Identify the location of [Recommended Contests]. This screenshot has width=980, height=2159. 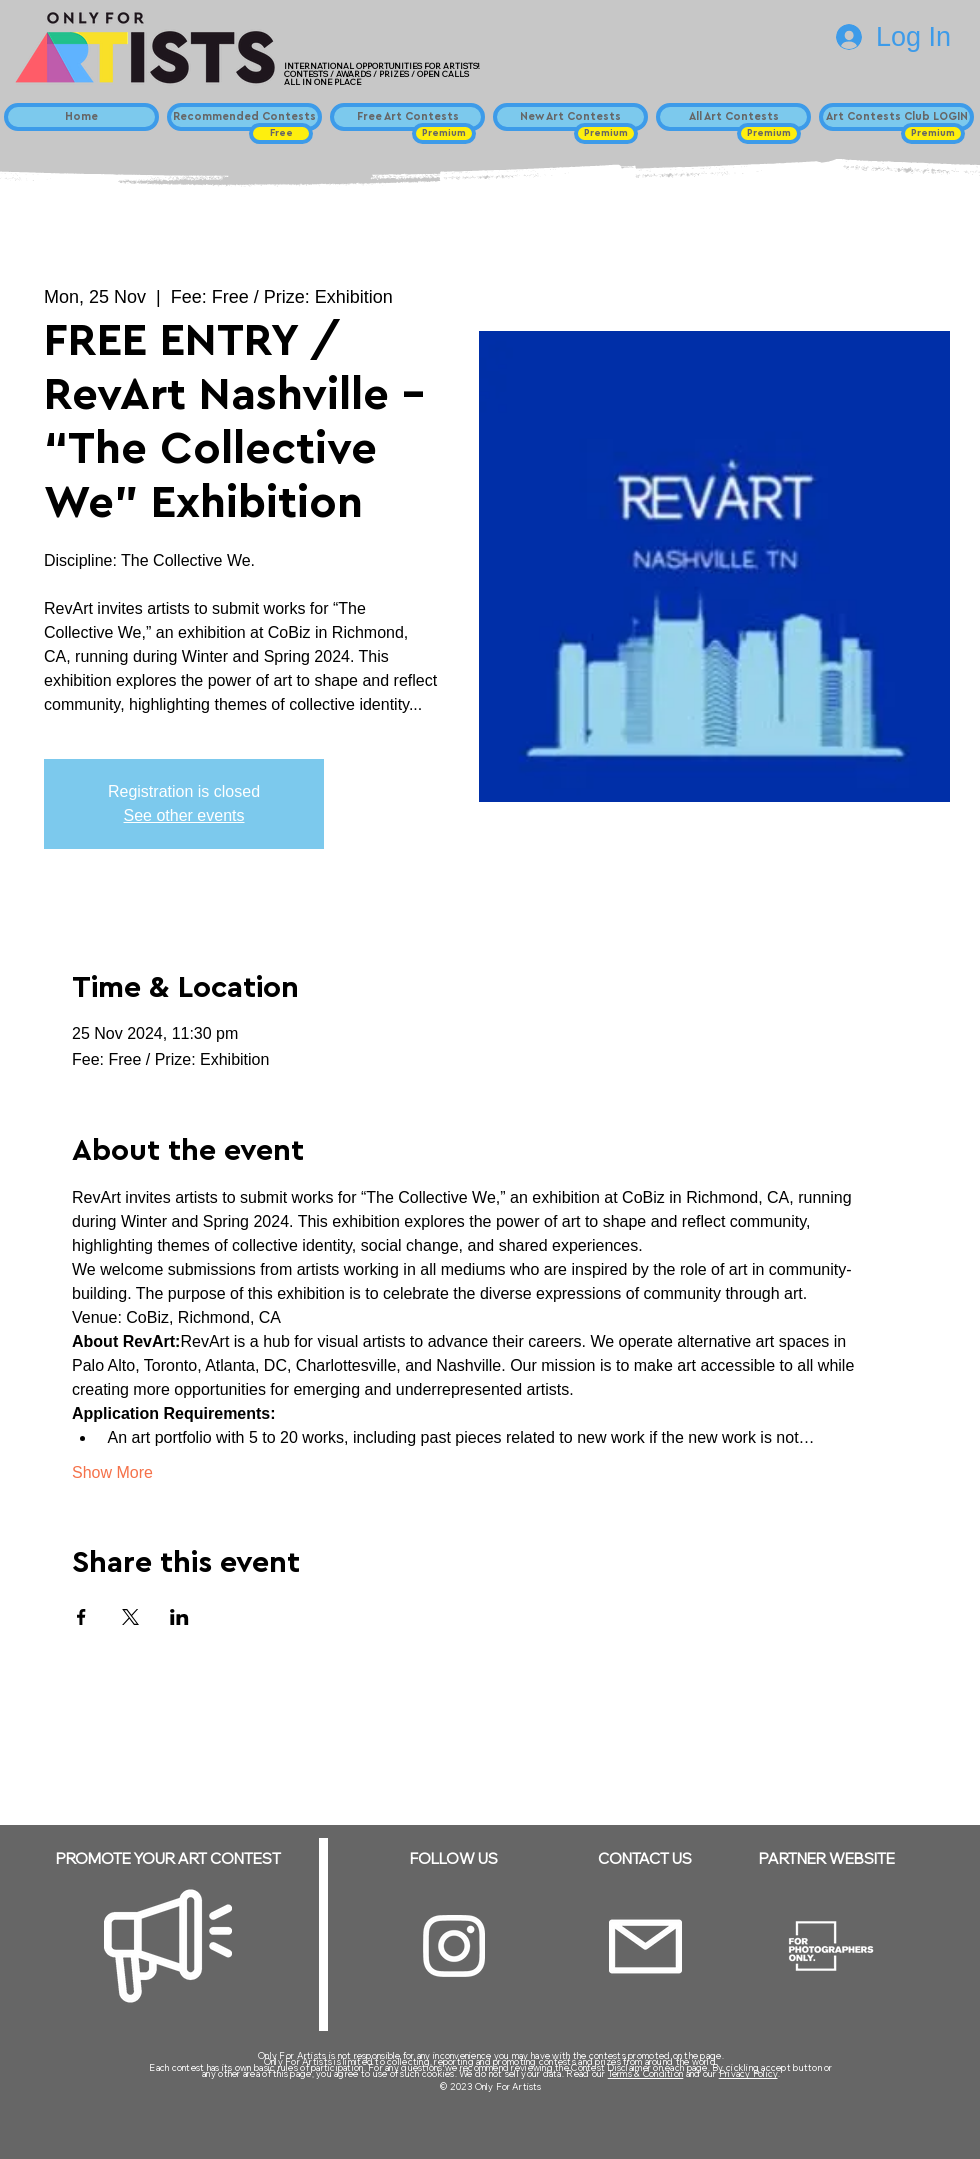
(244, 117).